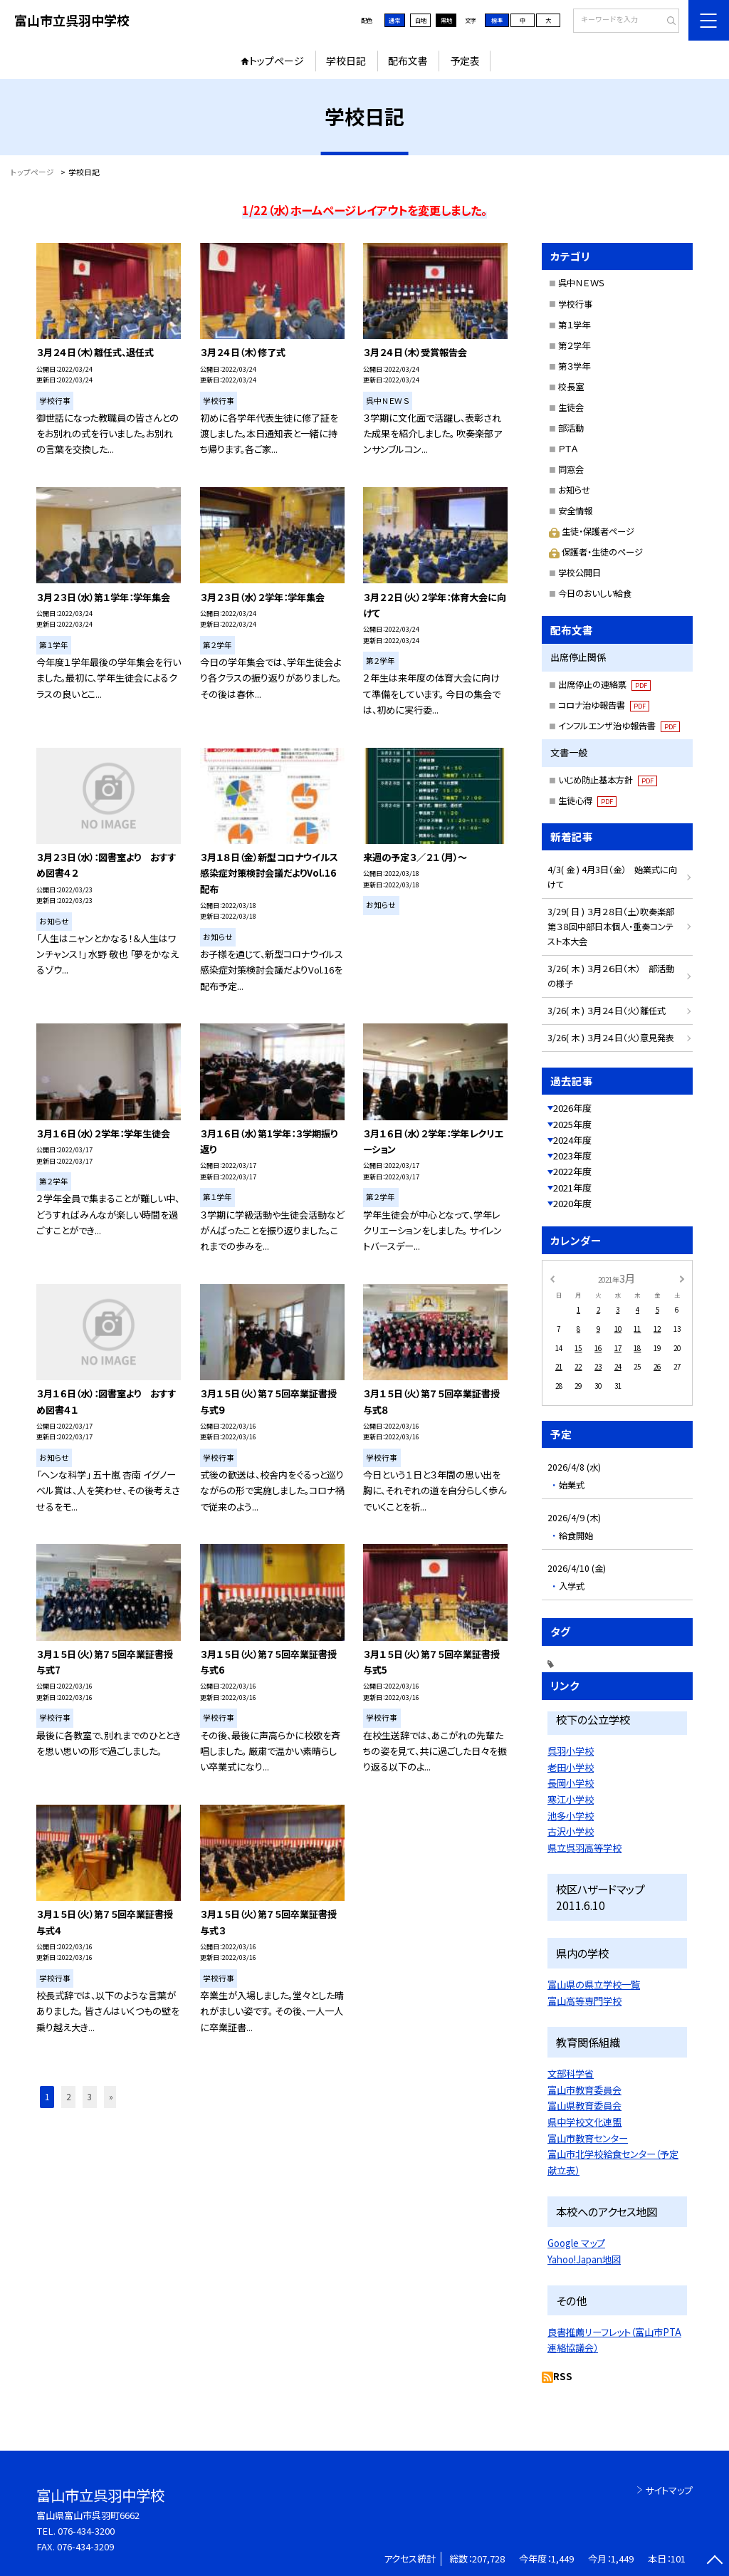  I want to click on 富山県教育委員会, so click(584, 2105).